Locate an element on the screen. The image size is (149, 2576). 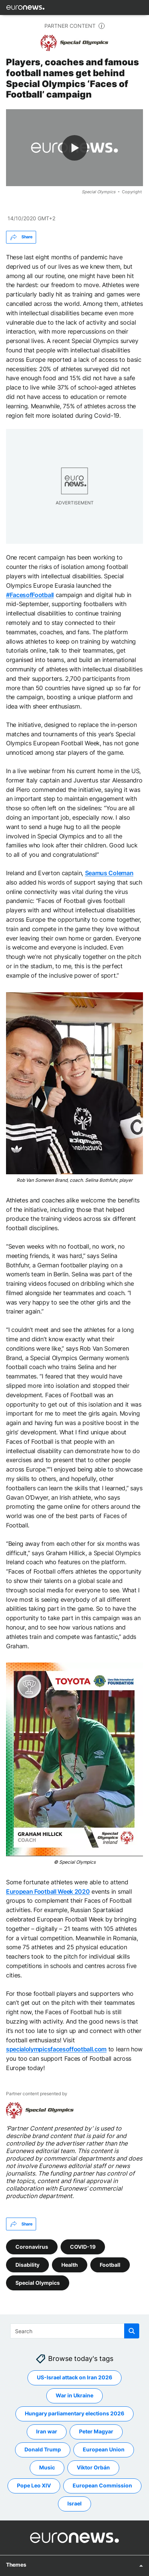
COVID-19 [See more articles from the COVID-19 tag] is located at coordinates (83, 2246).